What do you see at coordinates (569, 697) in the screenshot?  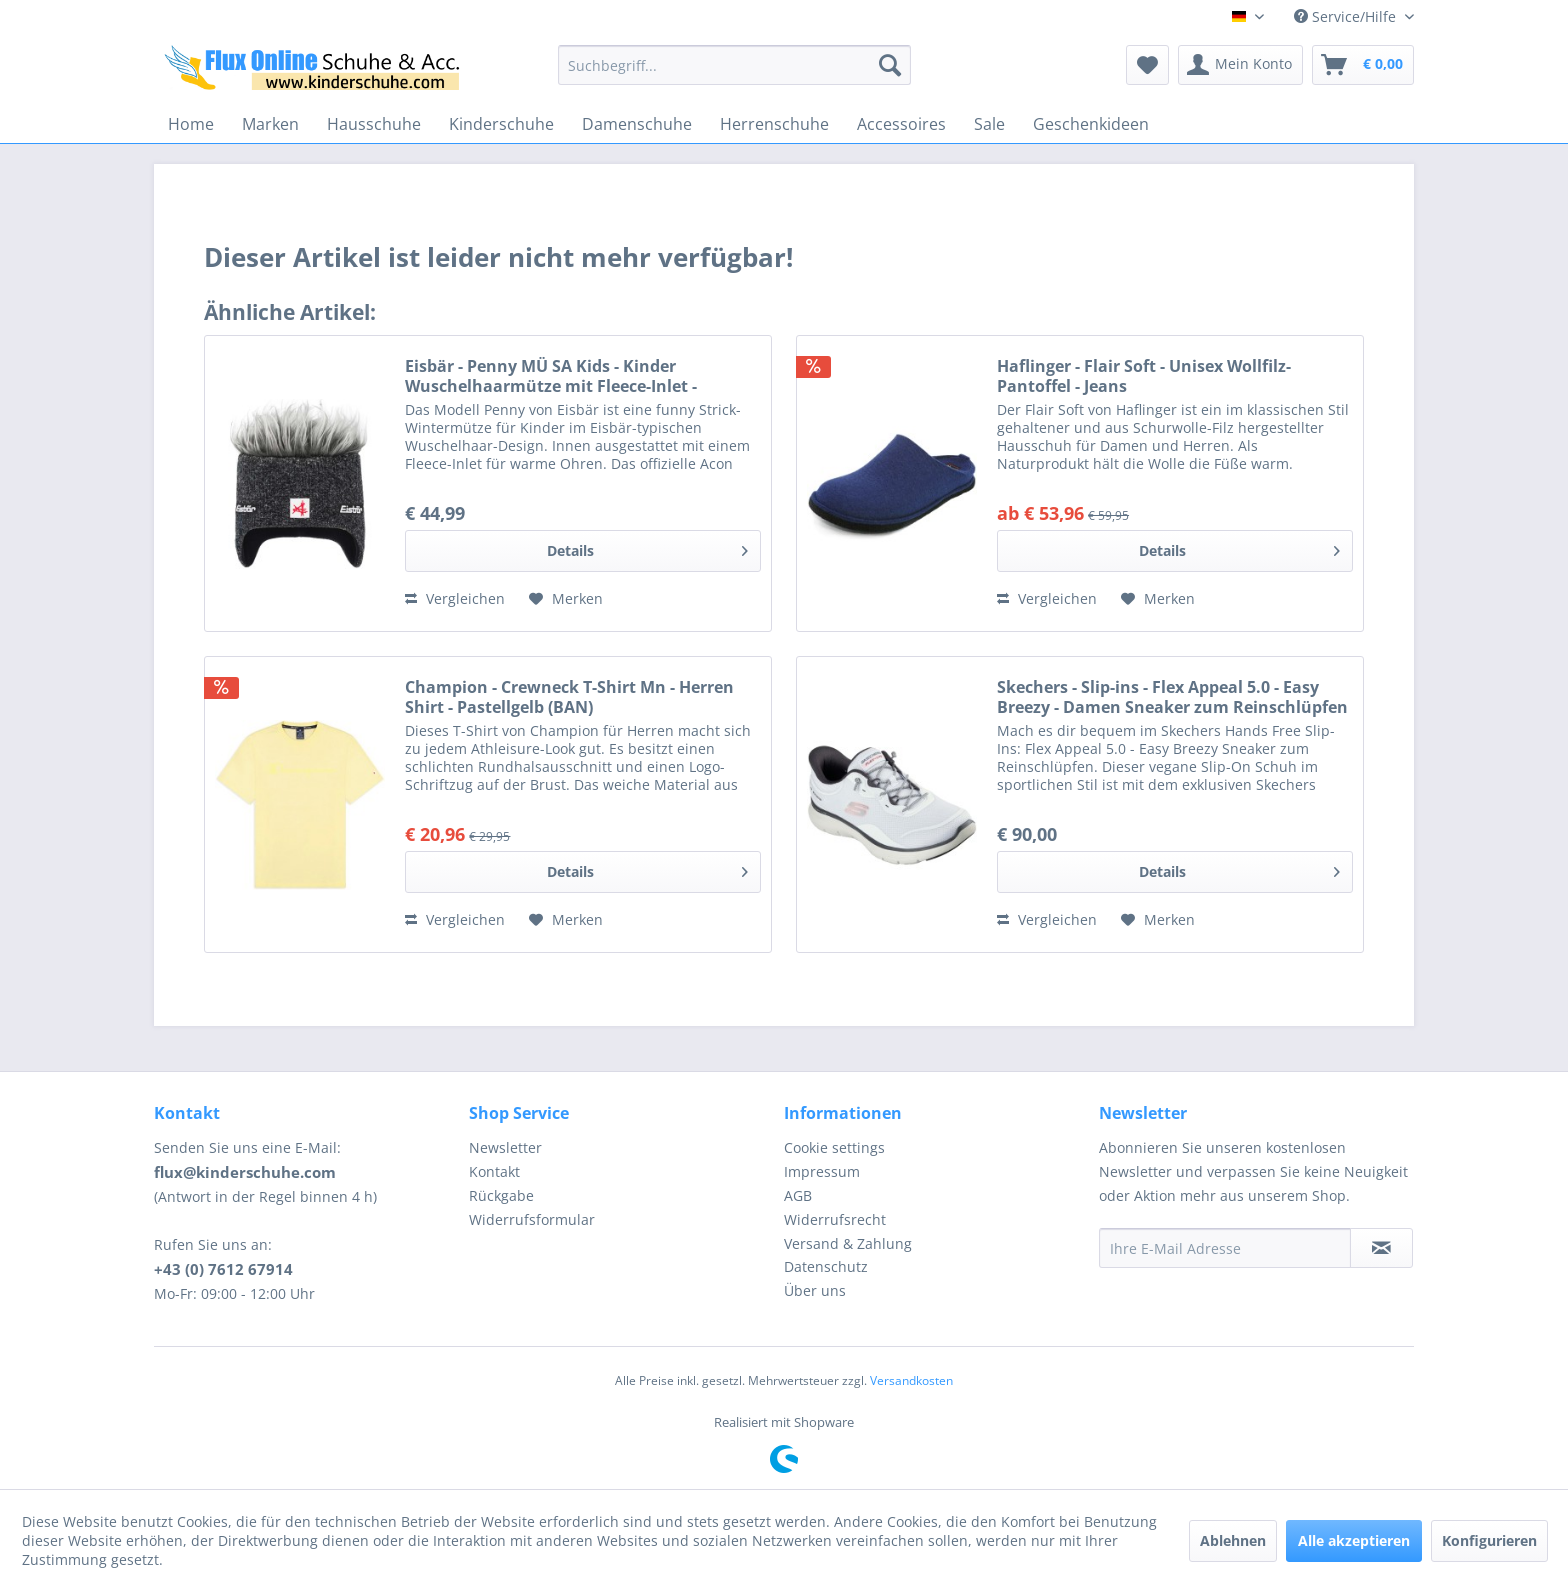 I see `Champion - Crewneck T-Shirt Mn - Herren Shirt - Pastellgelb (BAN)` at bounding box center [569, 697].